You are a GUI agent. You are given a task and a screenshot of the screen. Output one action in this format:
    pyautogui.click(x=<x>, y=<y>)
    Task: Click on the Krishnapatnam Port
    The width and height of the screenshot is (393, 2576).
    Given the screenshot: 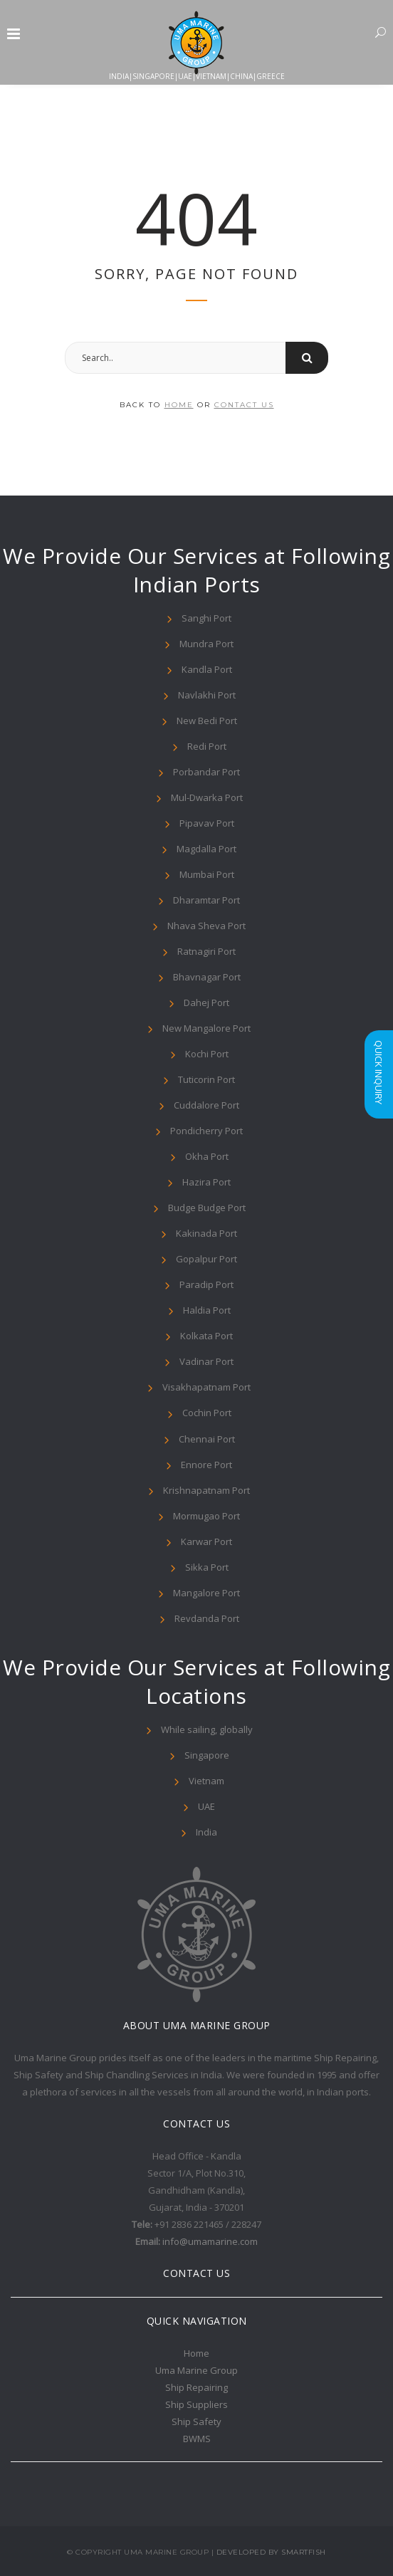 What is the action you would take?
    pyautogui.click(x=206, y=1490)
    